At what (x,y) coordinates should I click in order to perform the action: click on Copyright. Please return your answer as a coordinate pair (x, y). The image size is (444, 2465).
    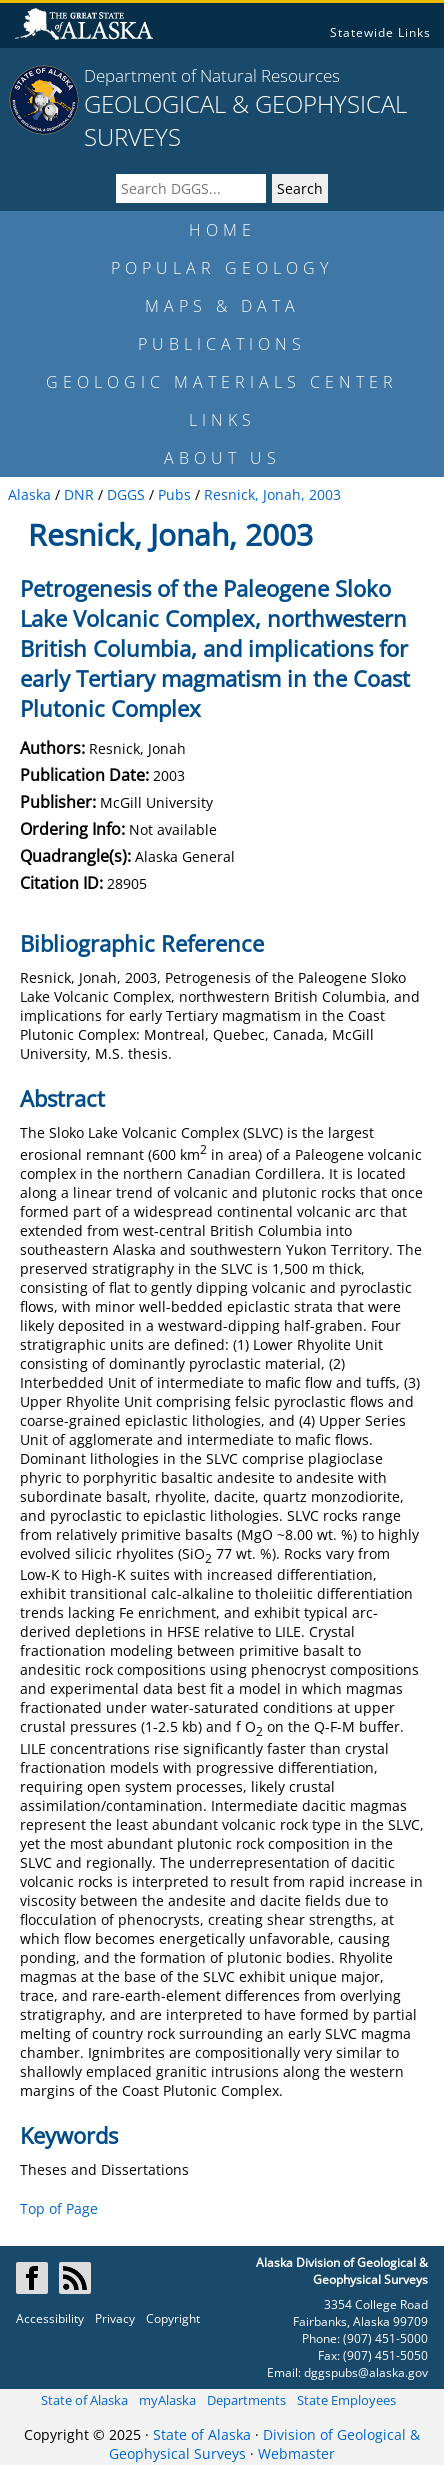
    Looking at the image, I should click on (173, 2318).